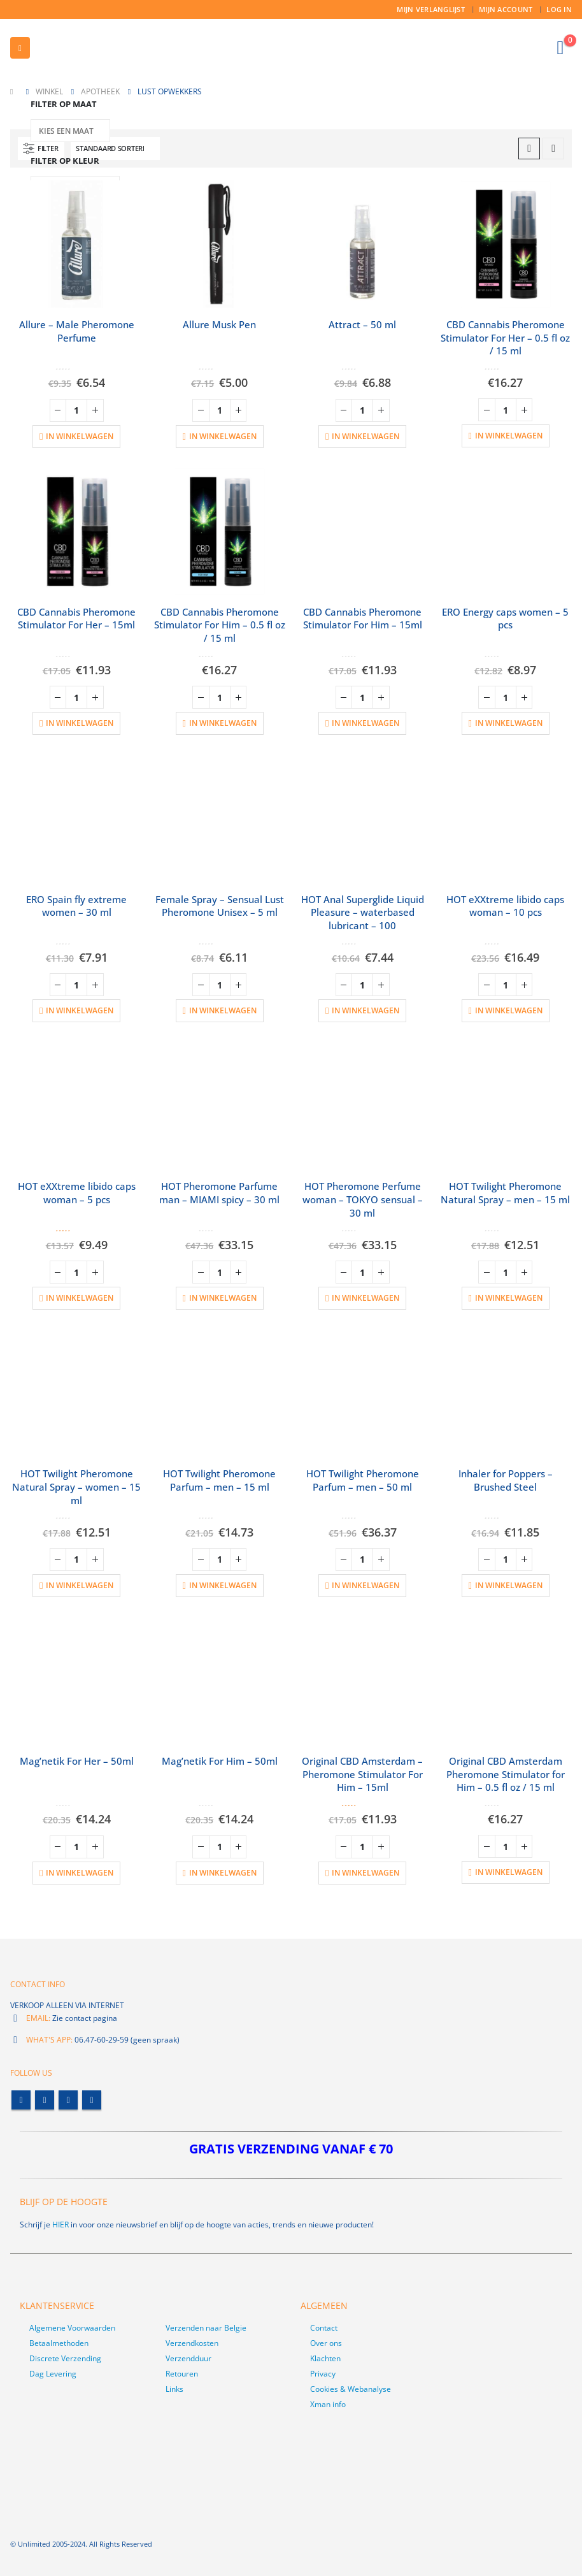 The width and height of the screenshot is (582, 2576). I want to click on Privacy, so click(323, 2373).